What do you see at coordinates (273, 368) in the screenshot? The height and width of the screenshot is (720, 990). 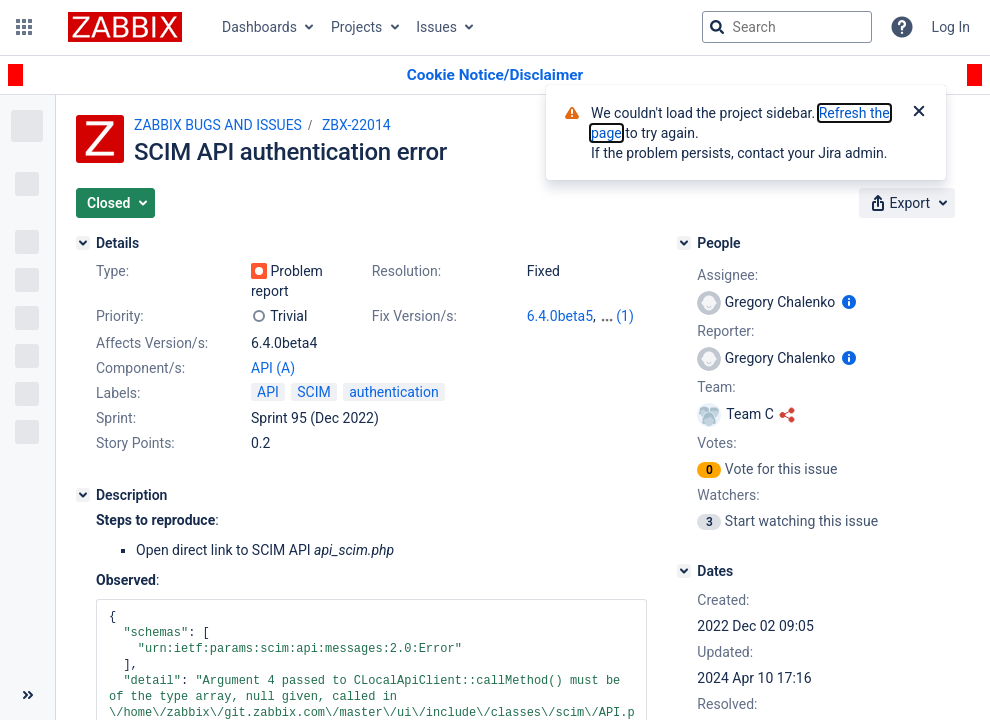 I see `API (A)` at bounding box center [273, 368].